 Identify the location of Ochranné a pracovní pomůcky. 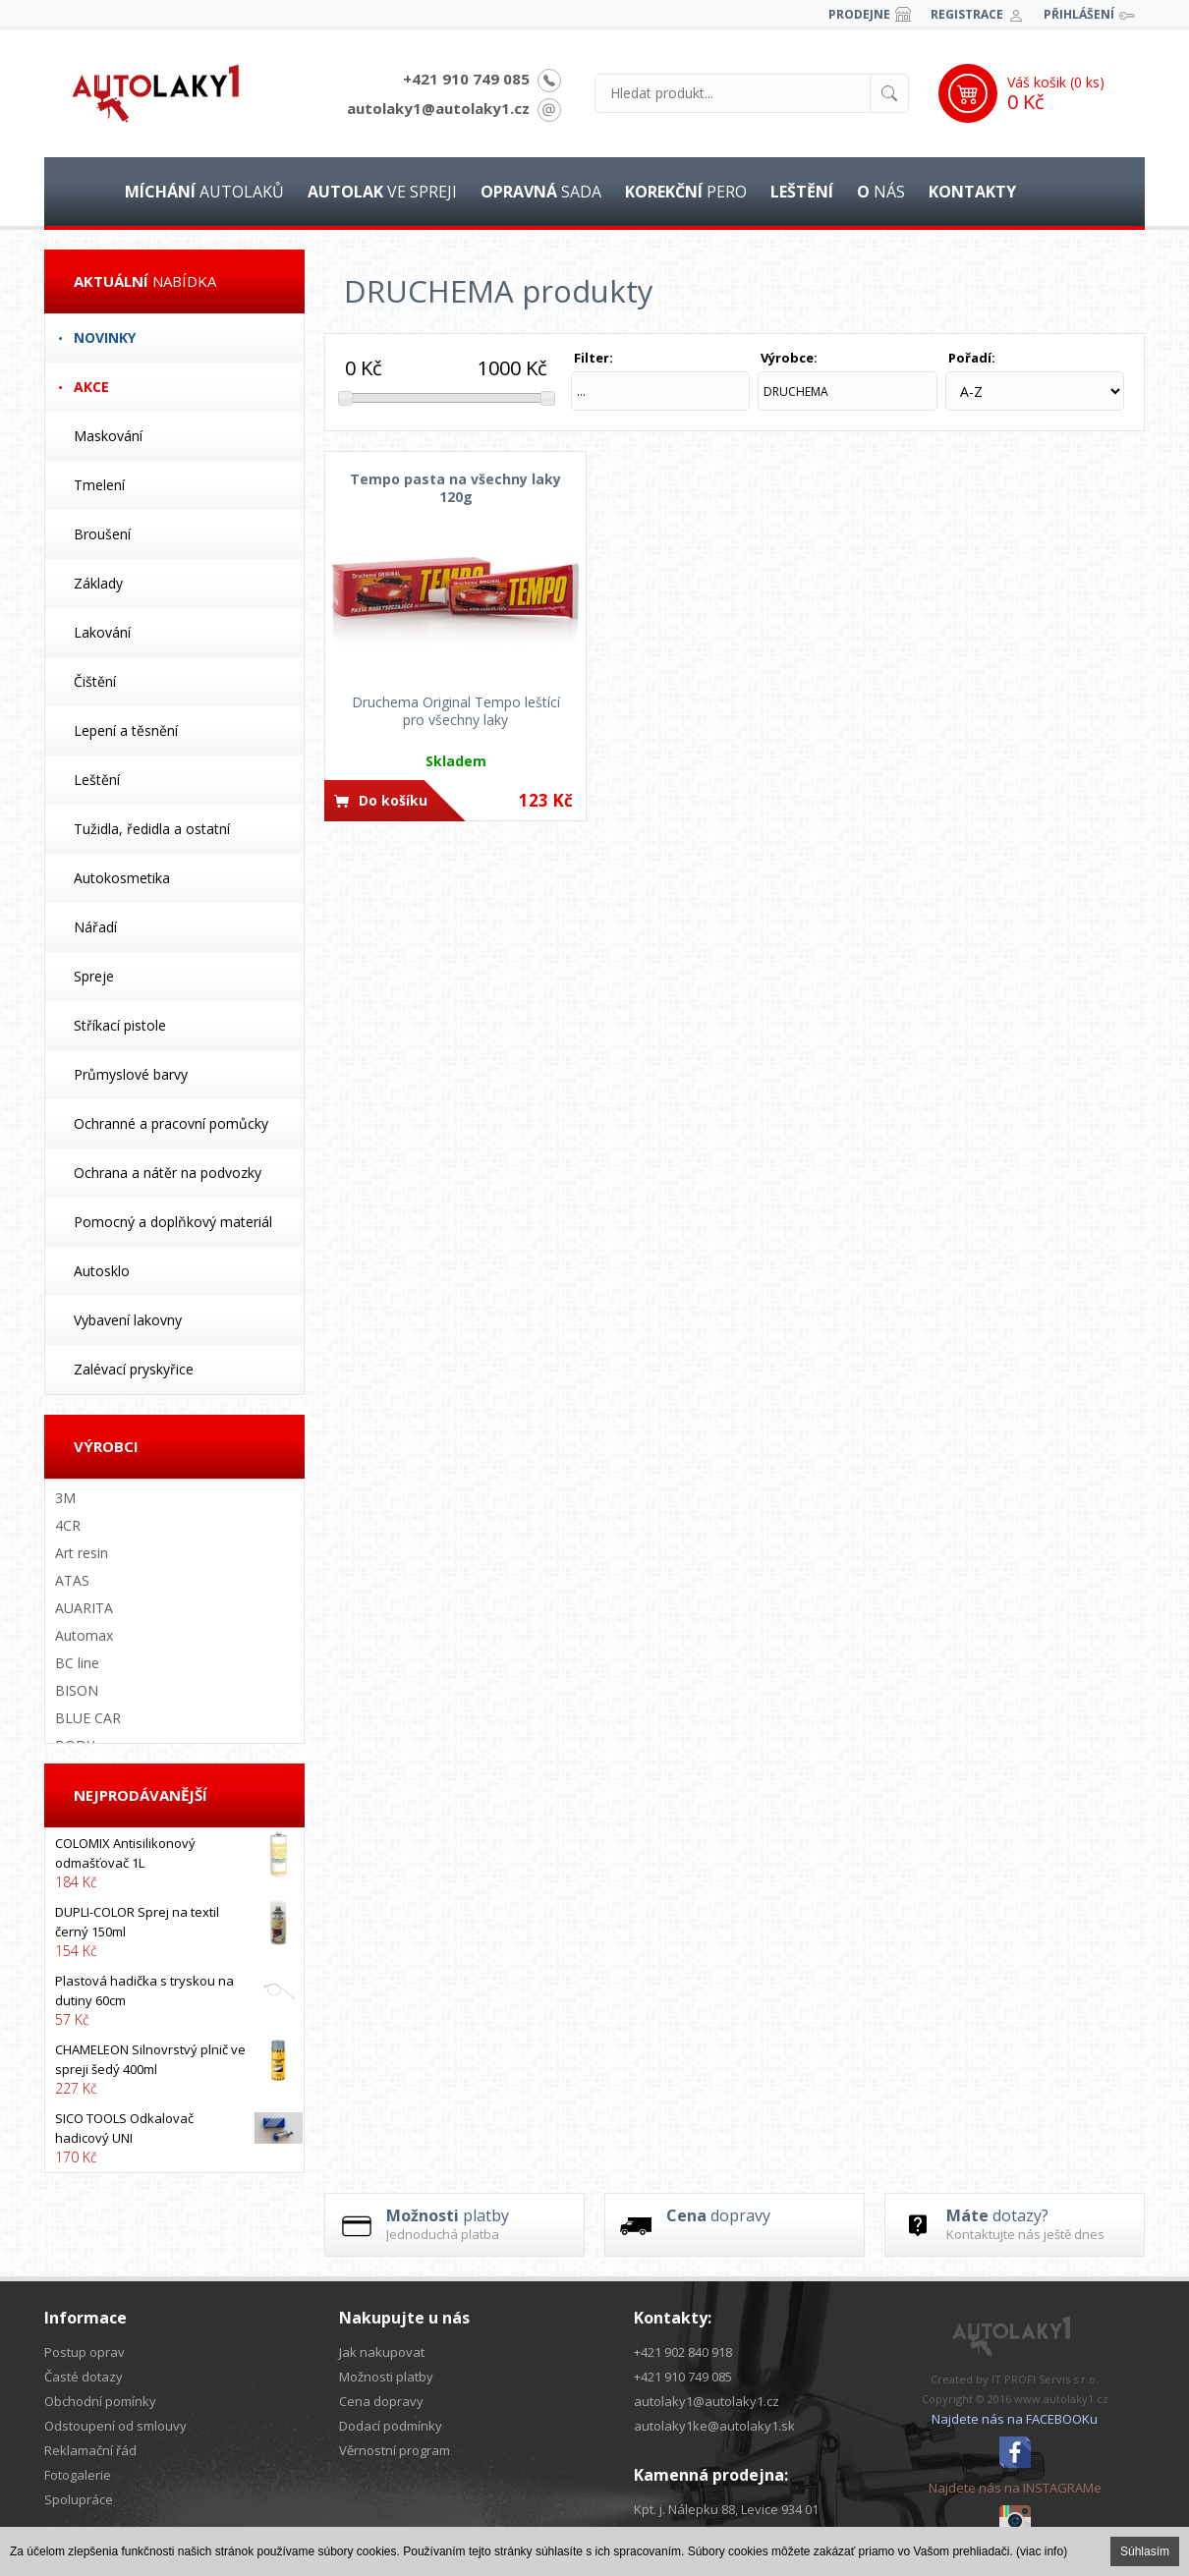
(171, 1123).